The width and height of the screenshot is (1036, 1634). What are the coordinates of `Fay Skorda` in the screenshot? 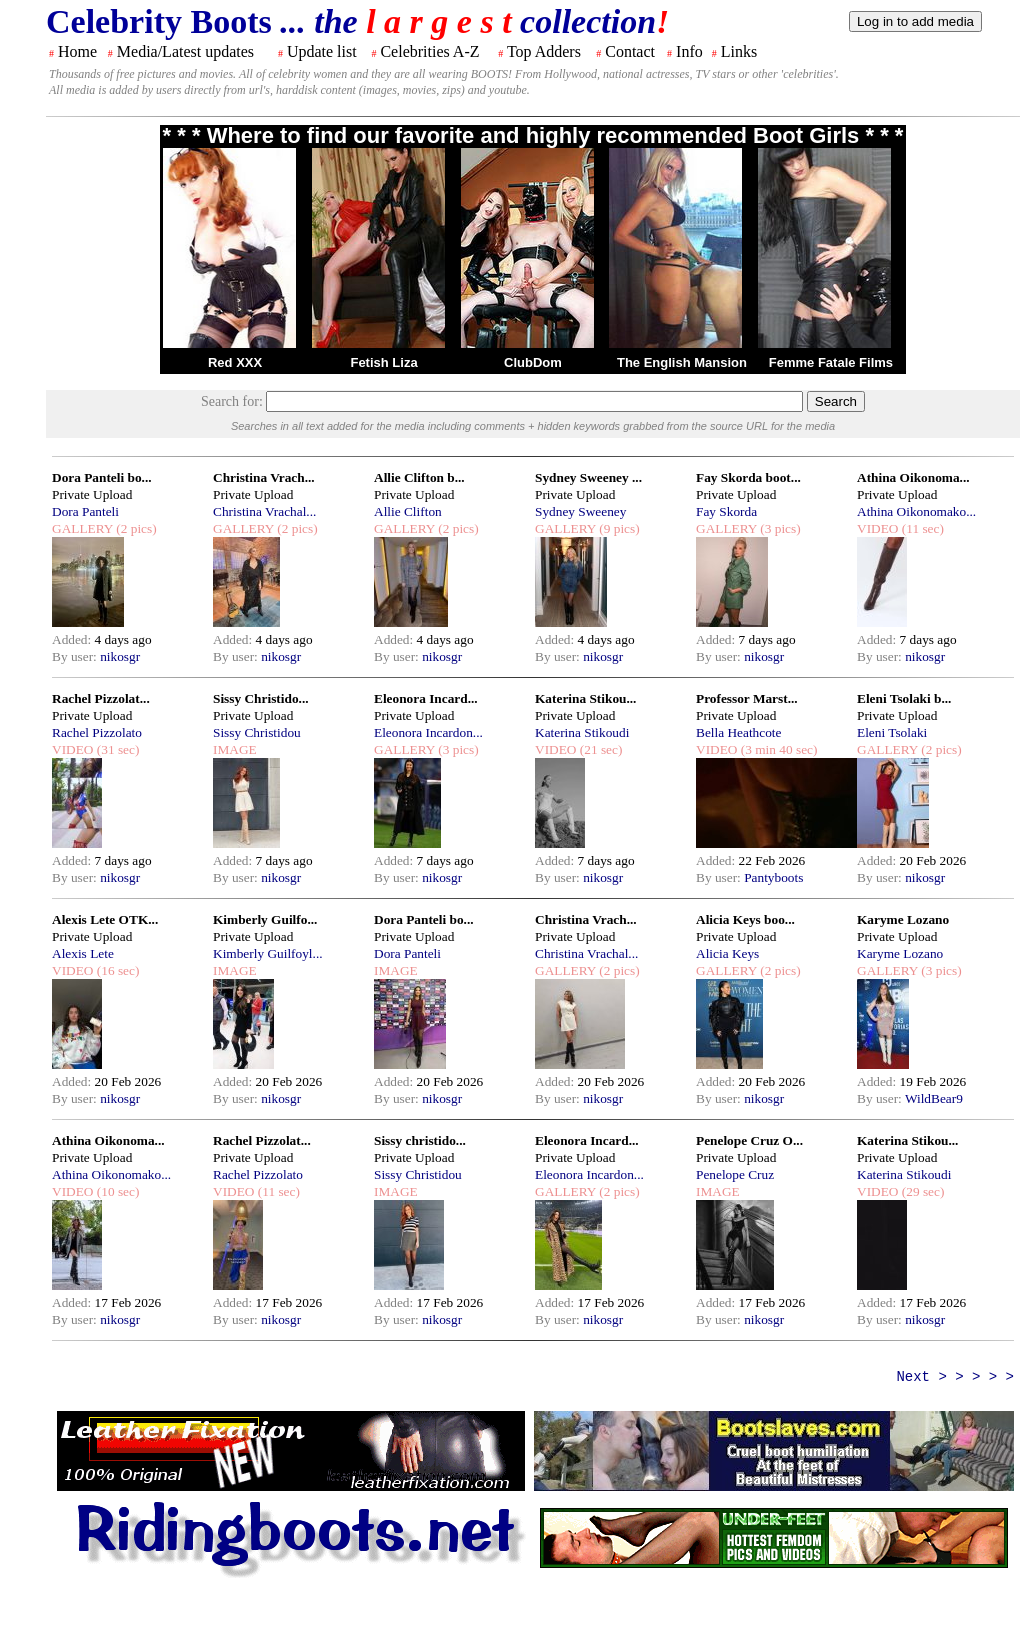 It's located at (726, 511).